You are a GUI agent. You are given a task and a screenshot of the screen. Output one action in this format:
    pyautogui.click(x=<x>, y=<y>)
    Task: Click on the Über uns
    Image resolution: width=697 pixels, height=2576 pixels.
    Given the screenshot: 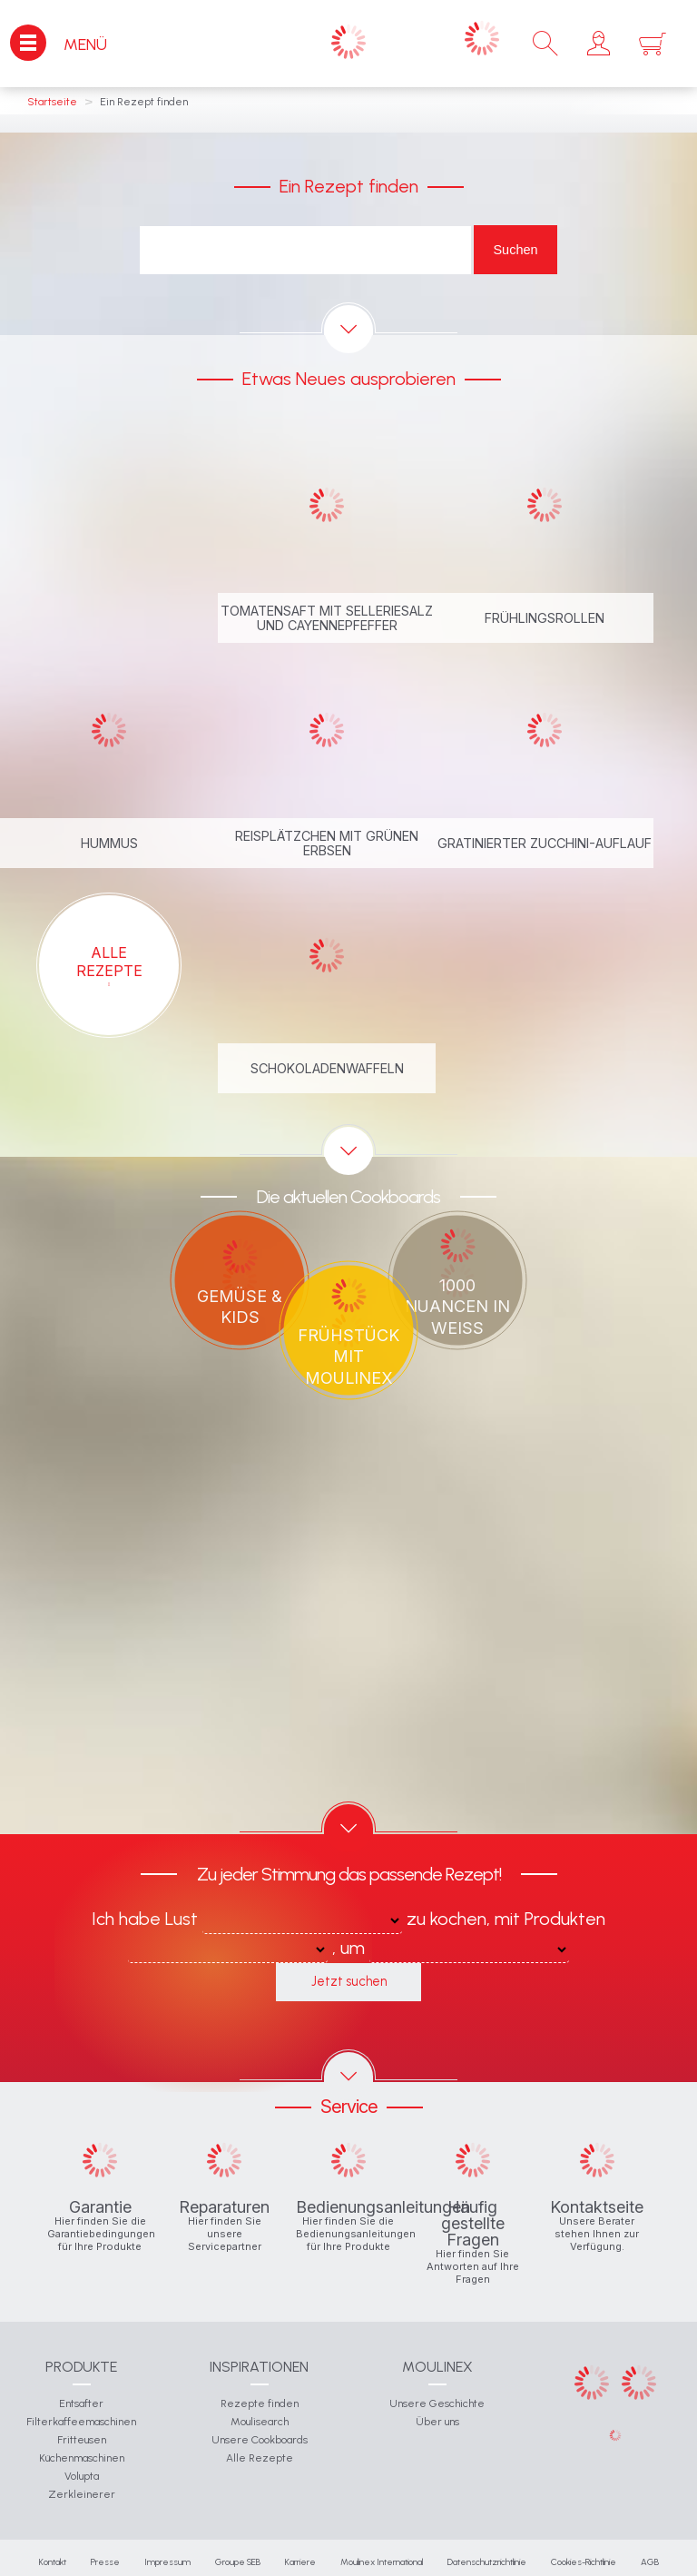 What is the action you would take?
    pyautogui.click(x=437, y=2421)
    